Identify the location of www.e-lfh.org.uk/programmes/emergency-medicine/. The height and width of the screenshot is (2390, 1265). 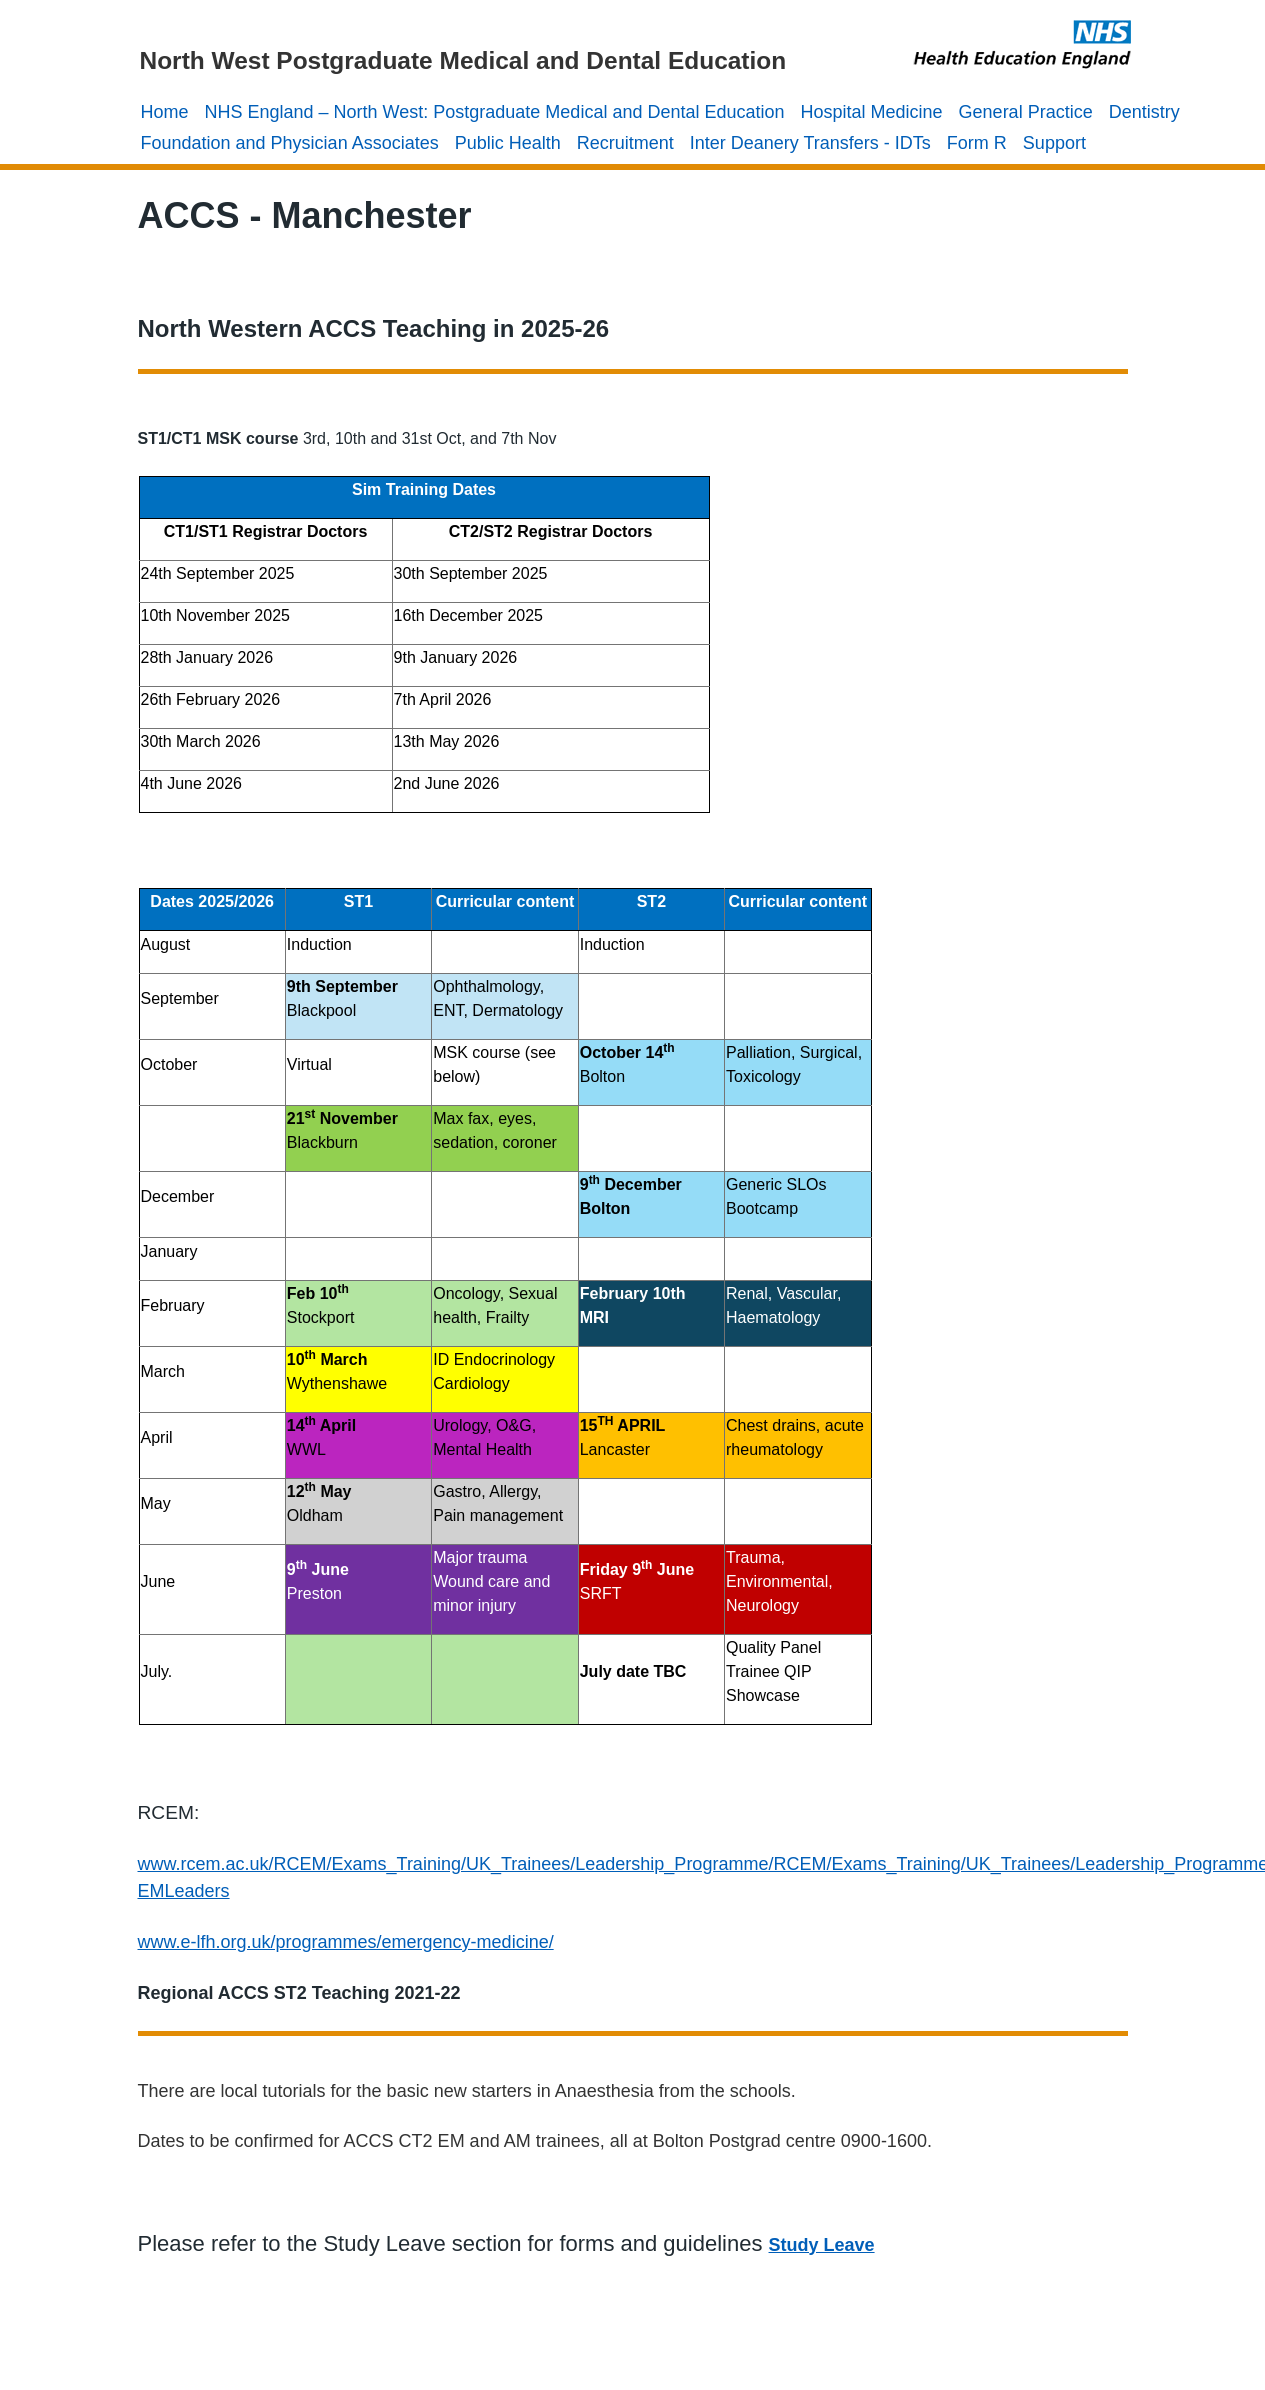
(346, 1942).